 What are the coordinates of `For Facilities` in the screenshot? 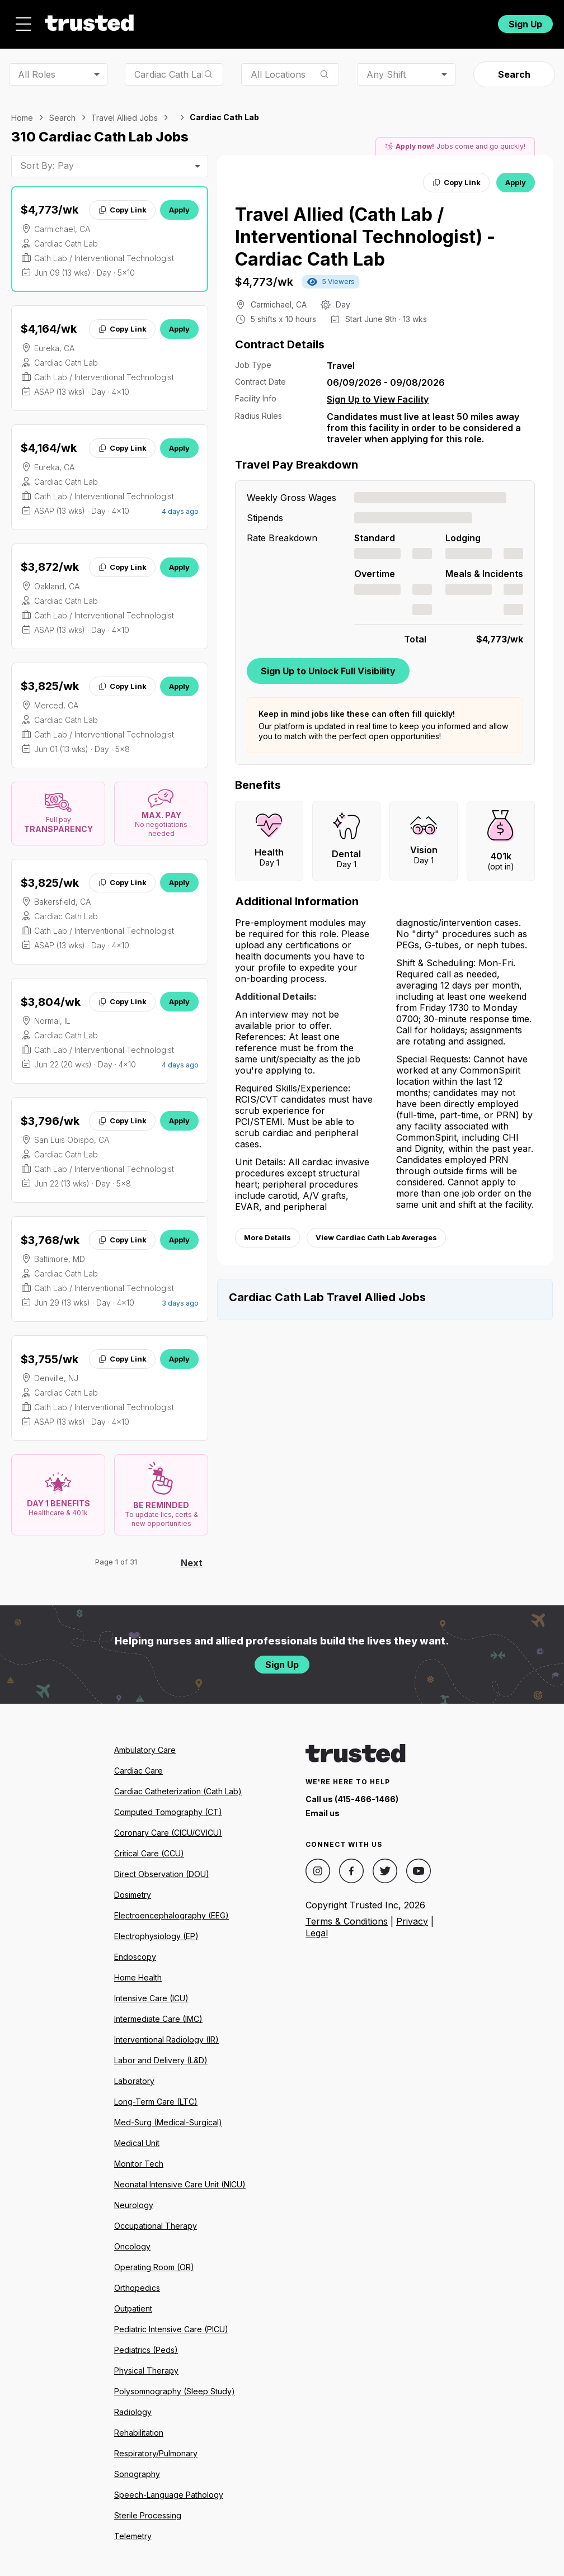 It's located at (414, 20).